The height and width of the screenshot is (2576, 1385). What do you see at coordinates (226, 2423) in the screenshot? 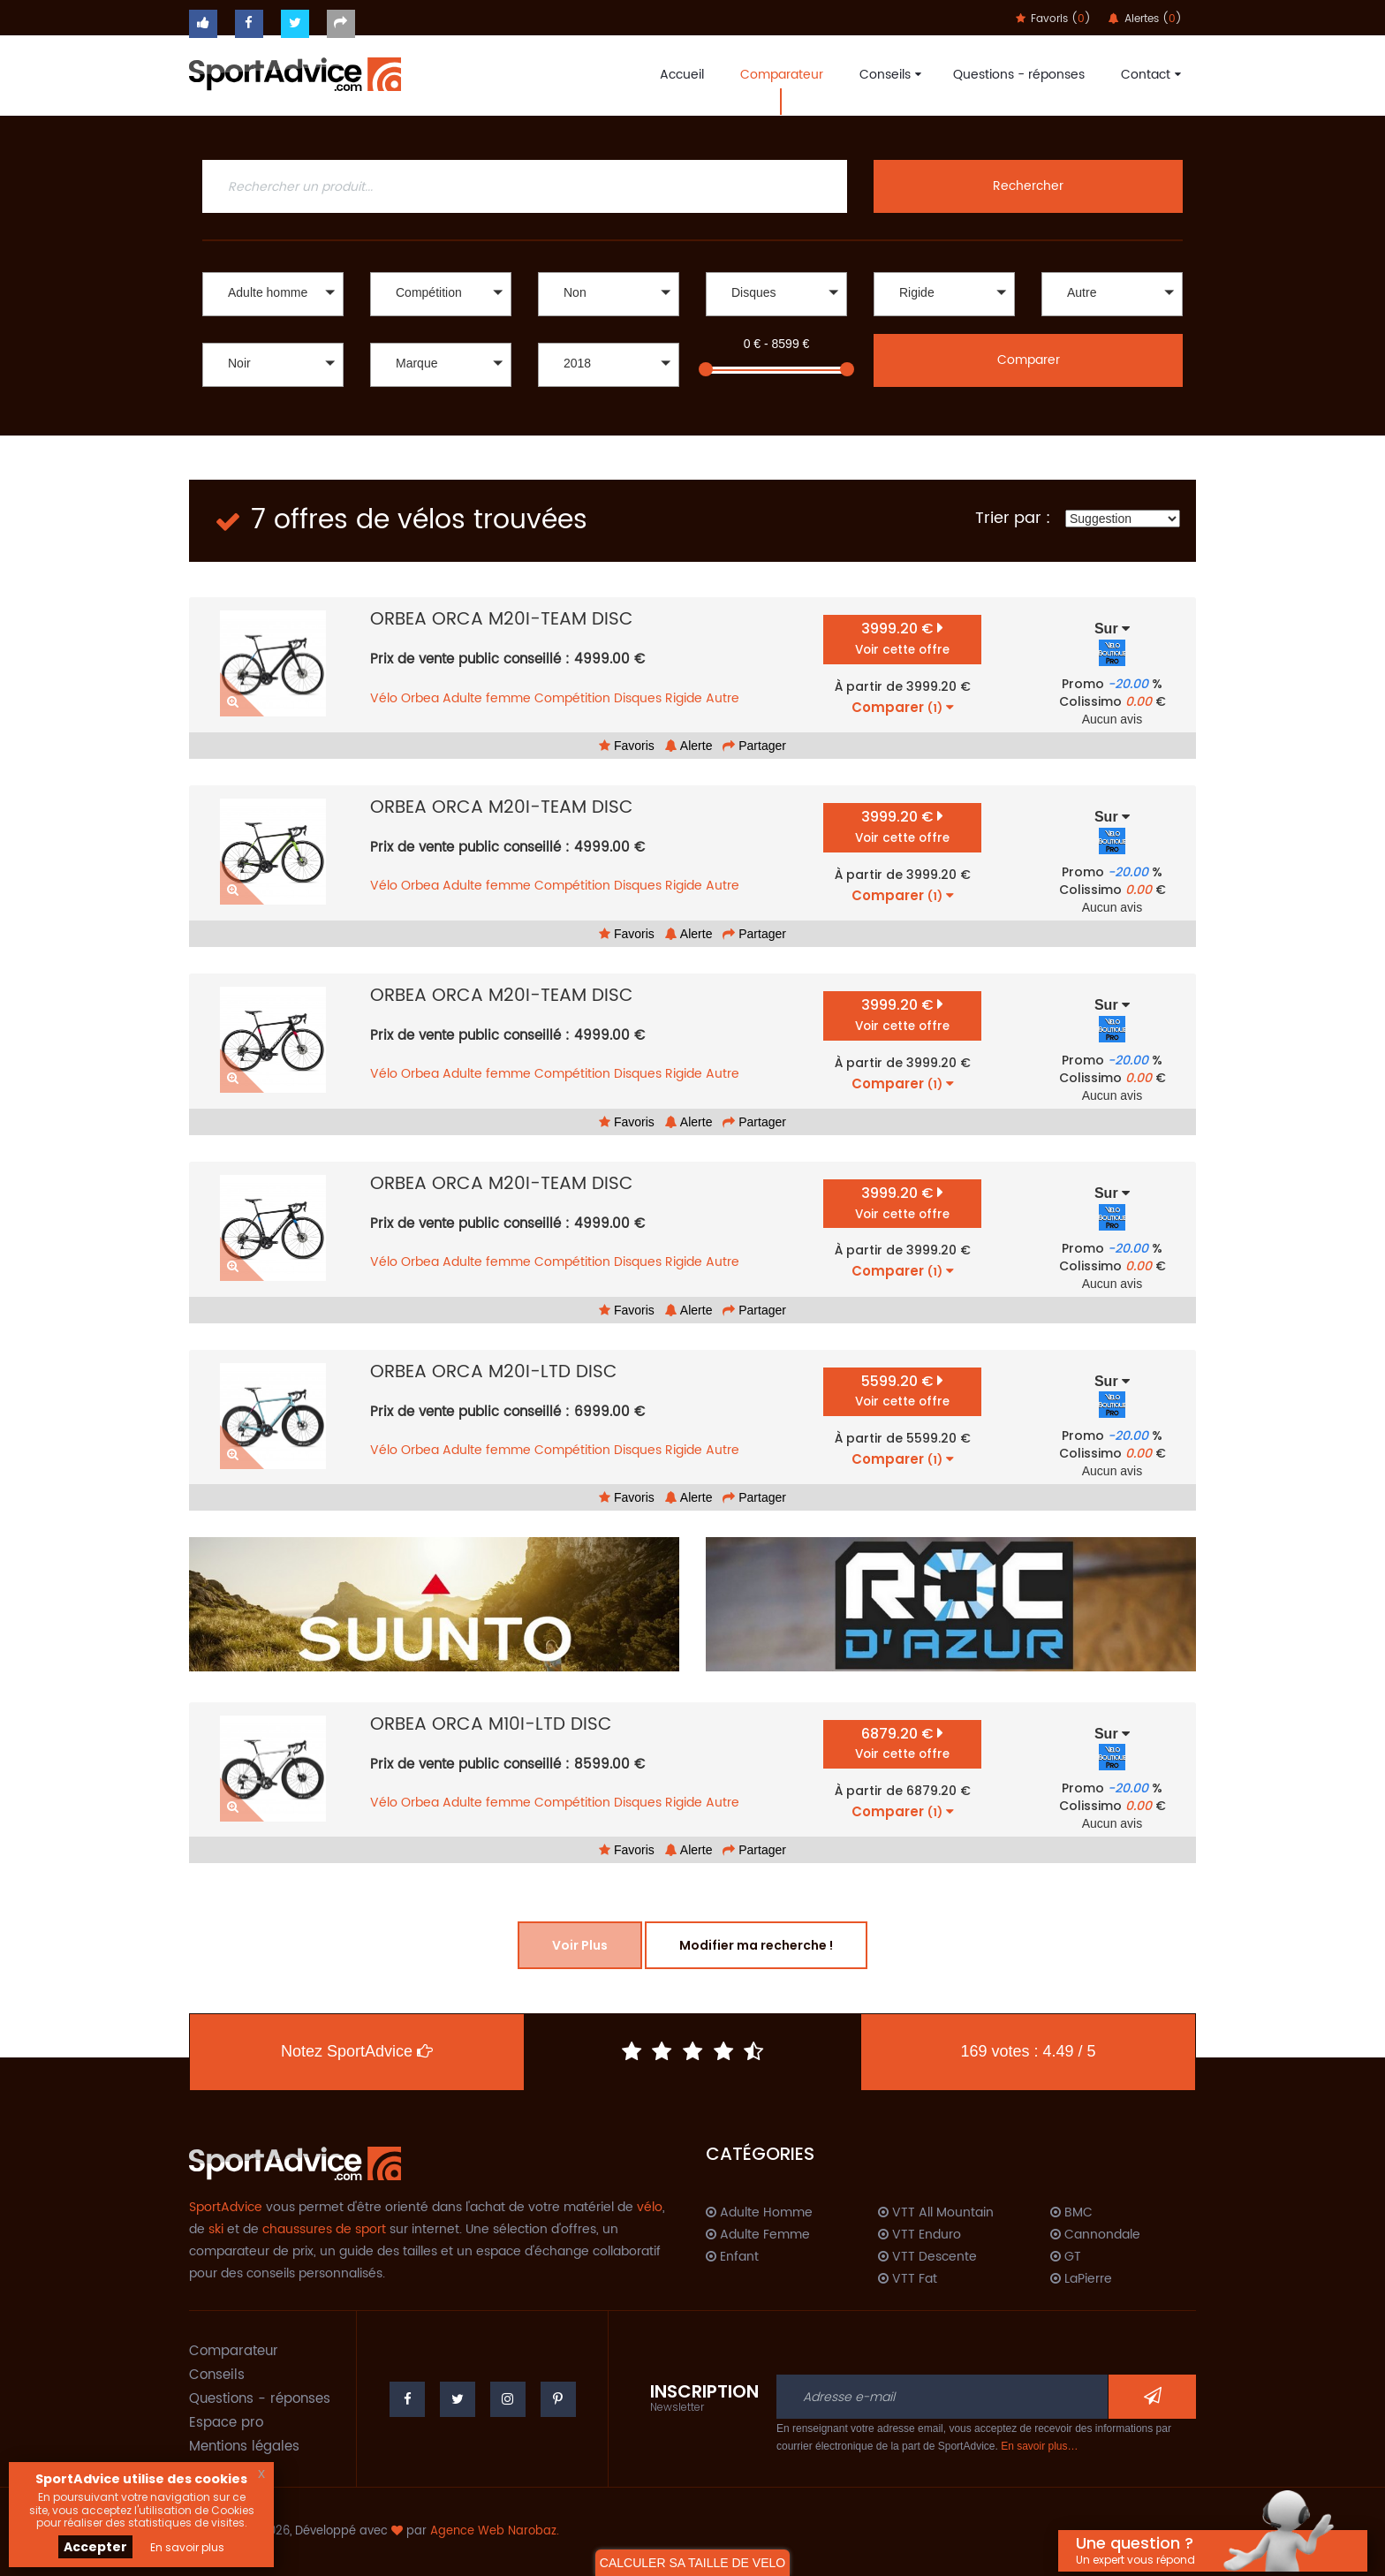
I see `Espace pro` at bounding box center [226, 2423].